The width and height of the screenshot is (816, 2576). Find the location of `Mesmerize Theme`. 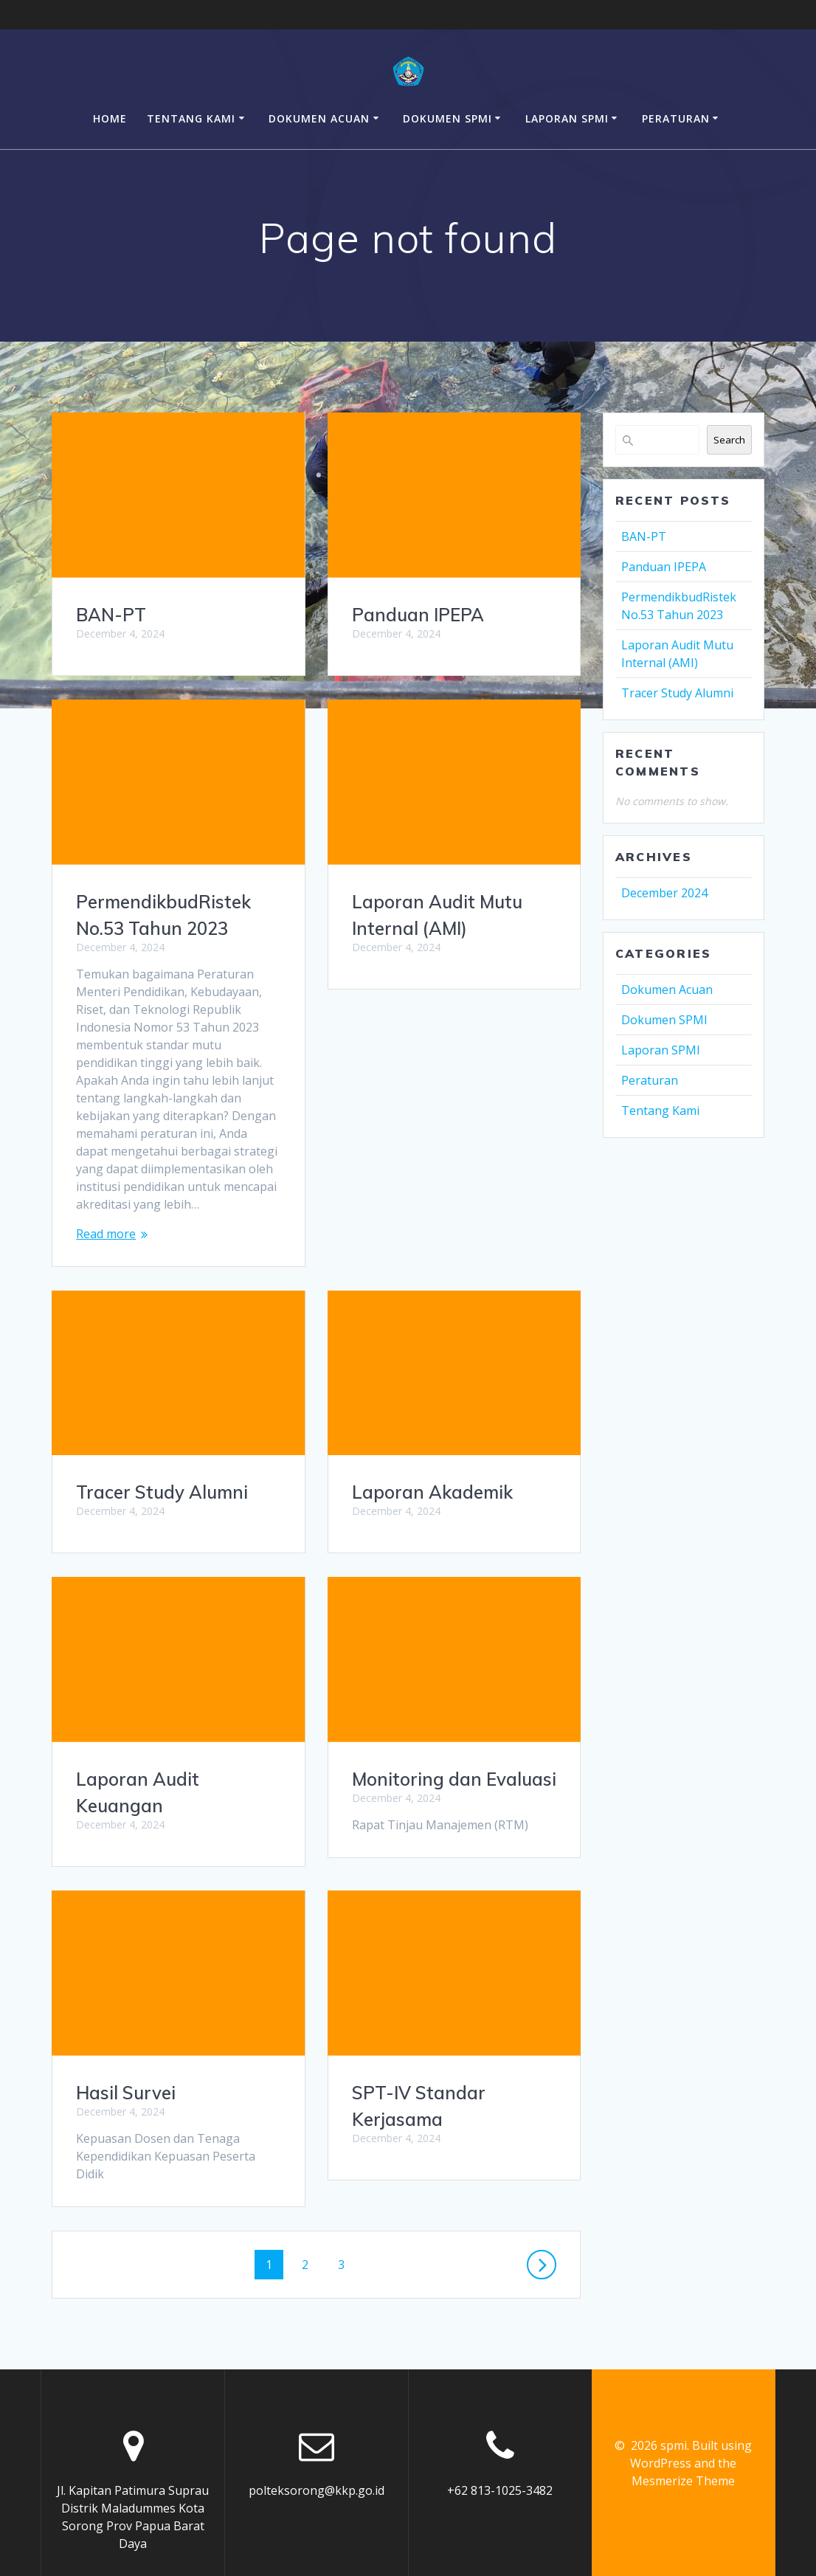

Mesmerize Theme is located at coordinates (683, 2446).